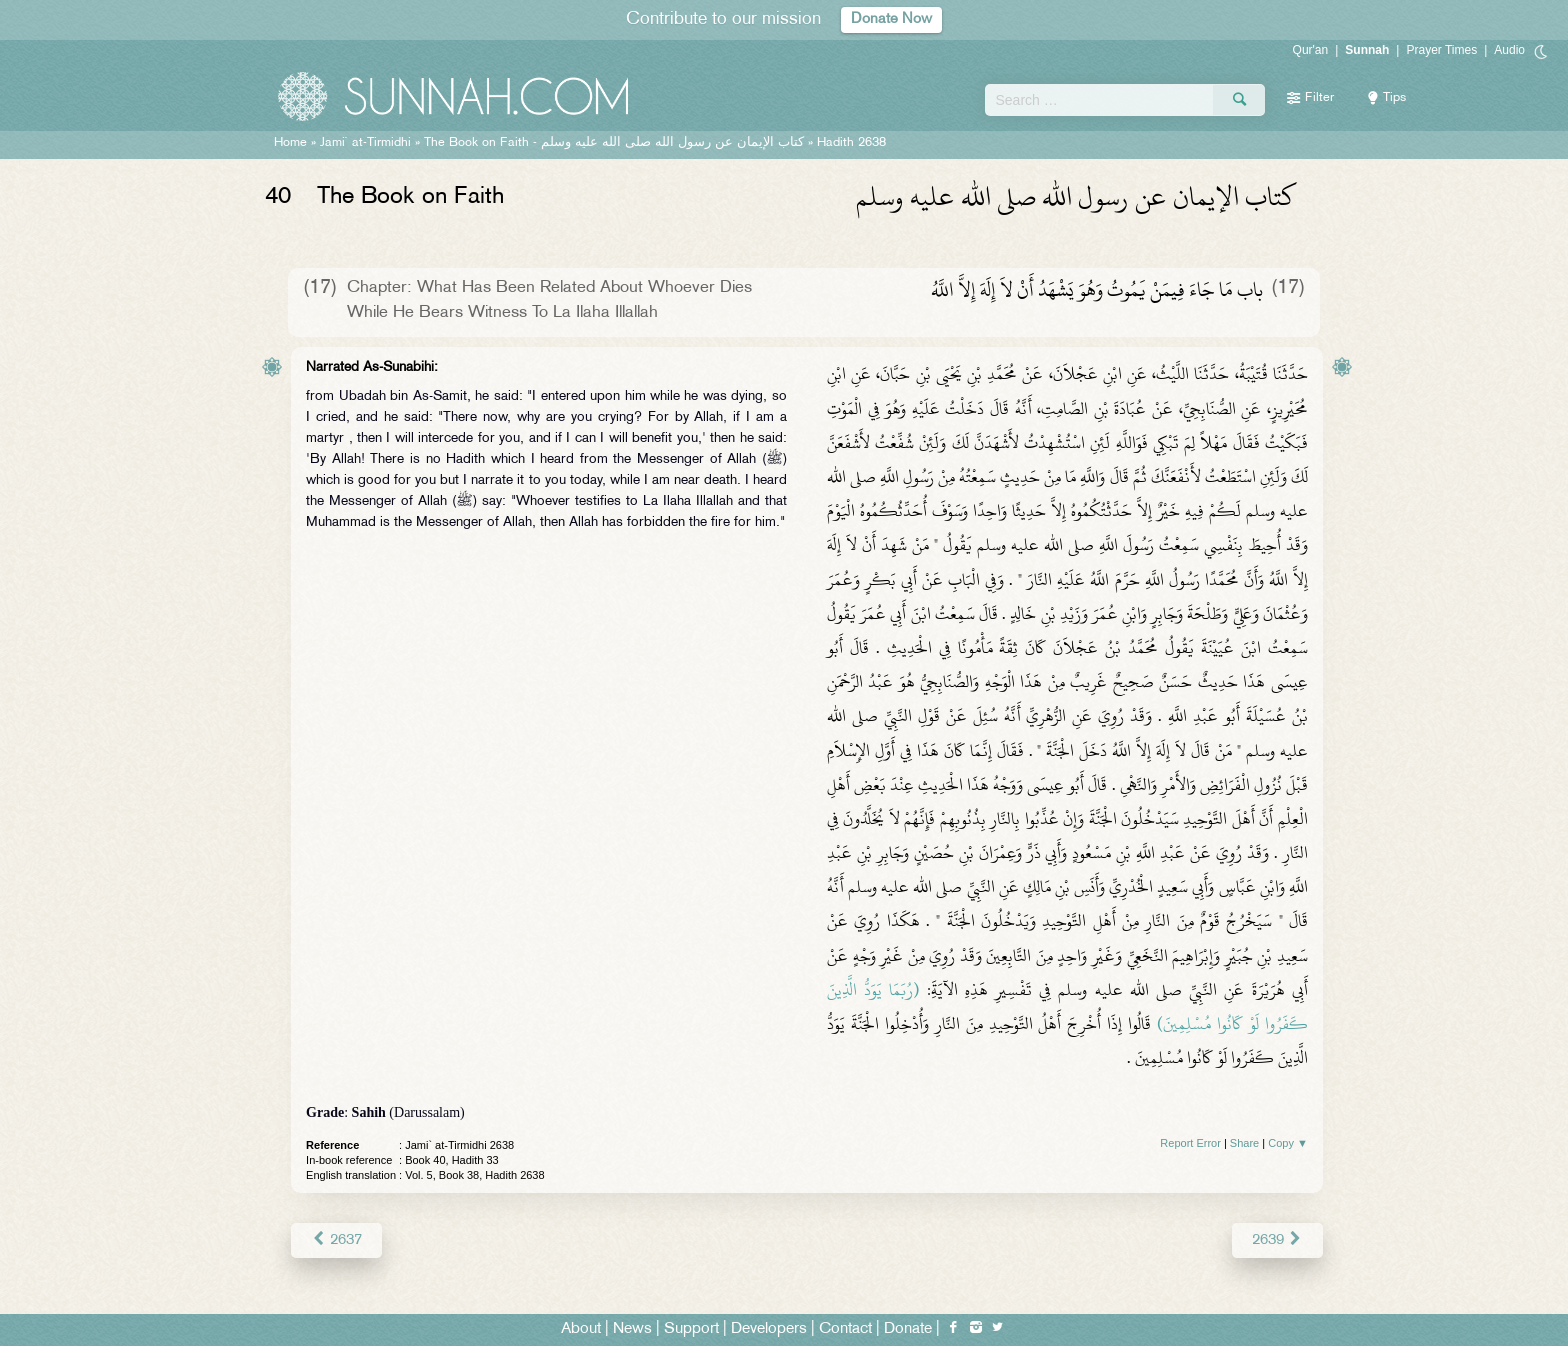  What do you see at coordinates (769, 1327) in the screenshot?
I see `Developers` at bounding box center [769, 1327].